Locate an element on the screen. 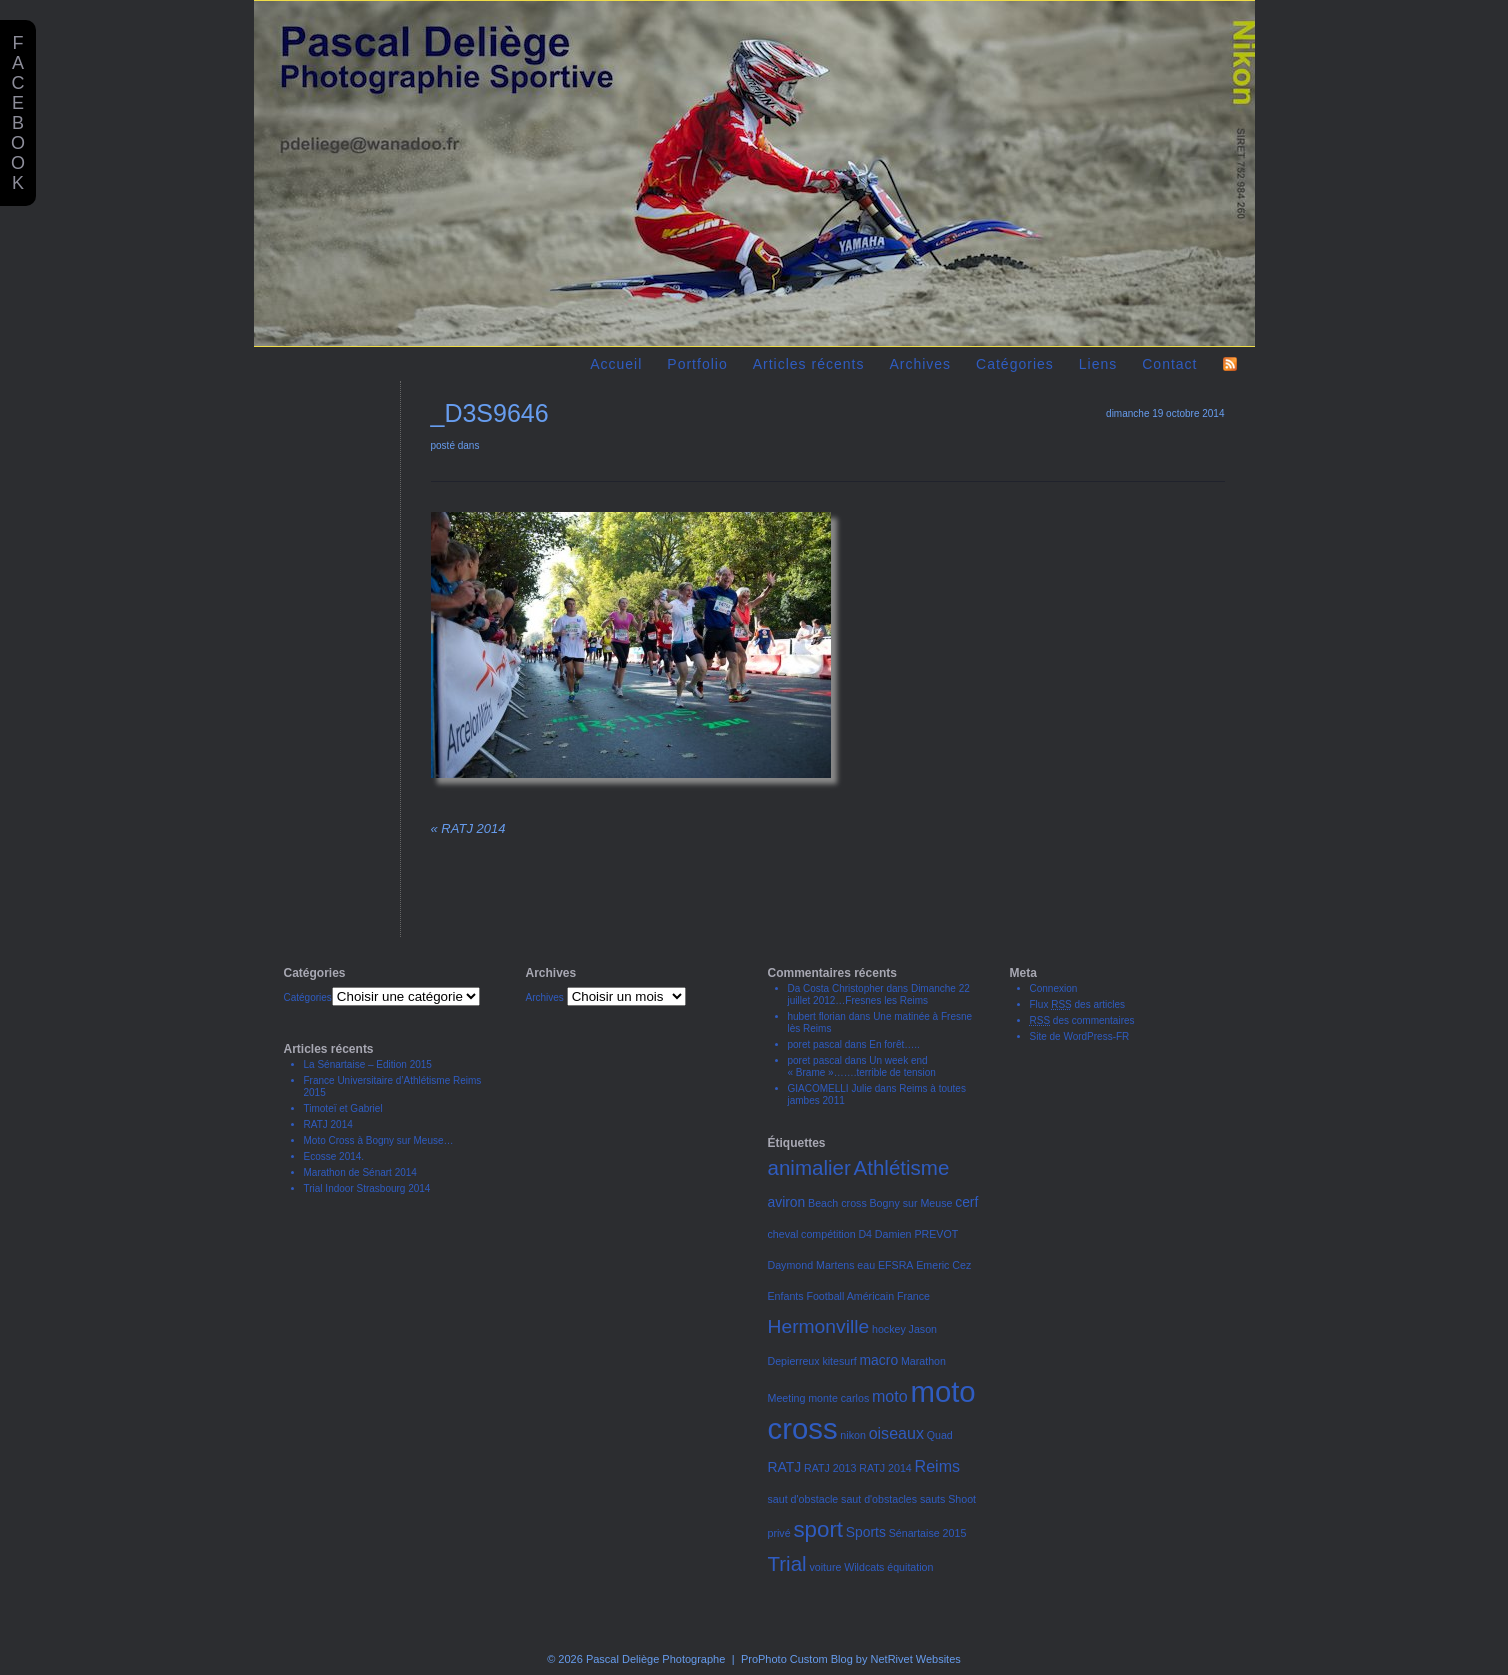 This screenshot has width=1508, height=1675. équitation is located at coordinates (910, 1567).